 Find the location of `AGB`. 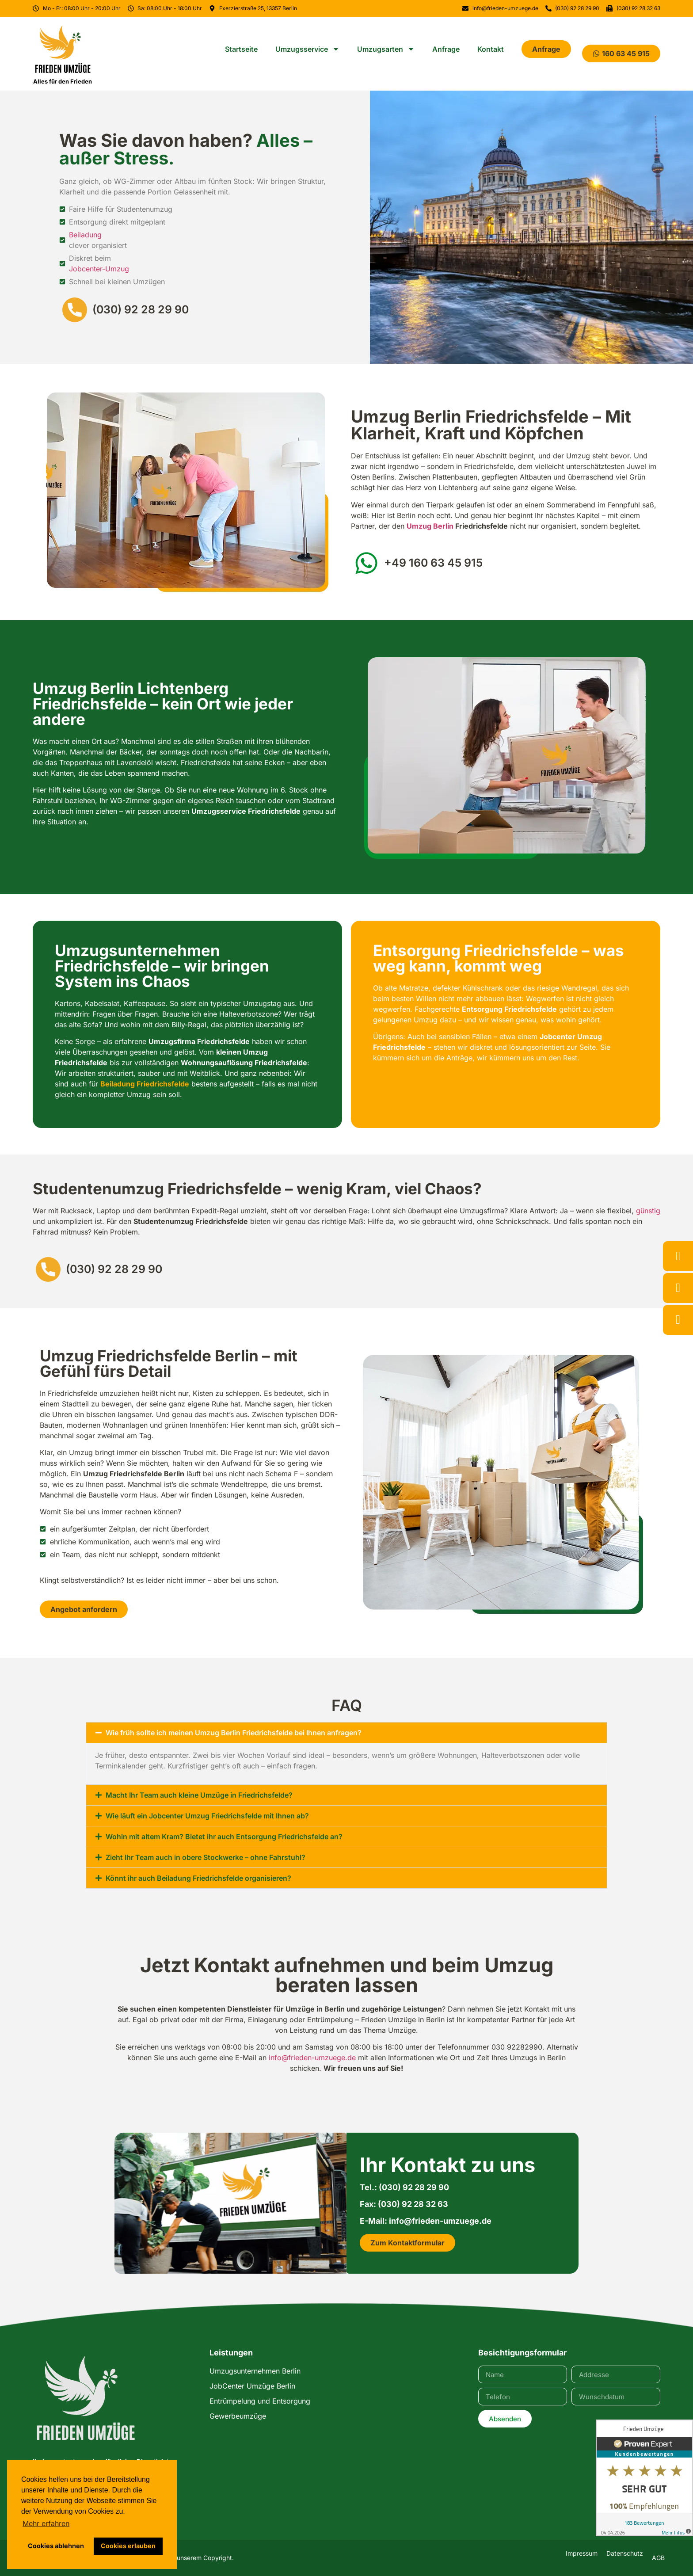

AGB is located at coordinates (658, 2557).